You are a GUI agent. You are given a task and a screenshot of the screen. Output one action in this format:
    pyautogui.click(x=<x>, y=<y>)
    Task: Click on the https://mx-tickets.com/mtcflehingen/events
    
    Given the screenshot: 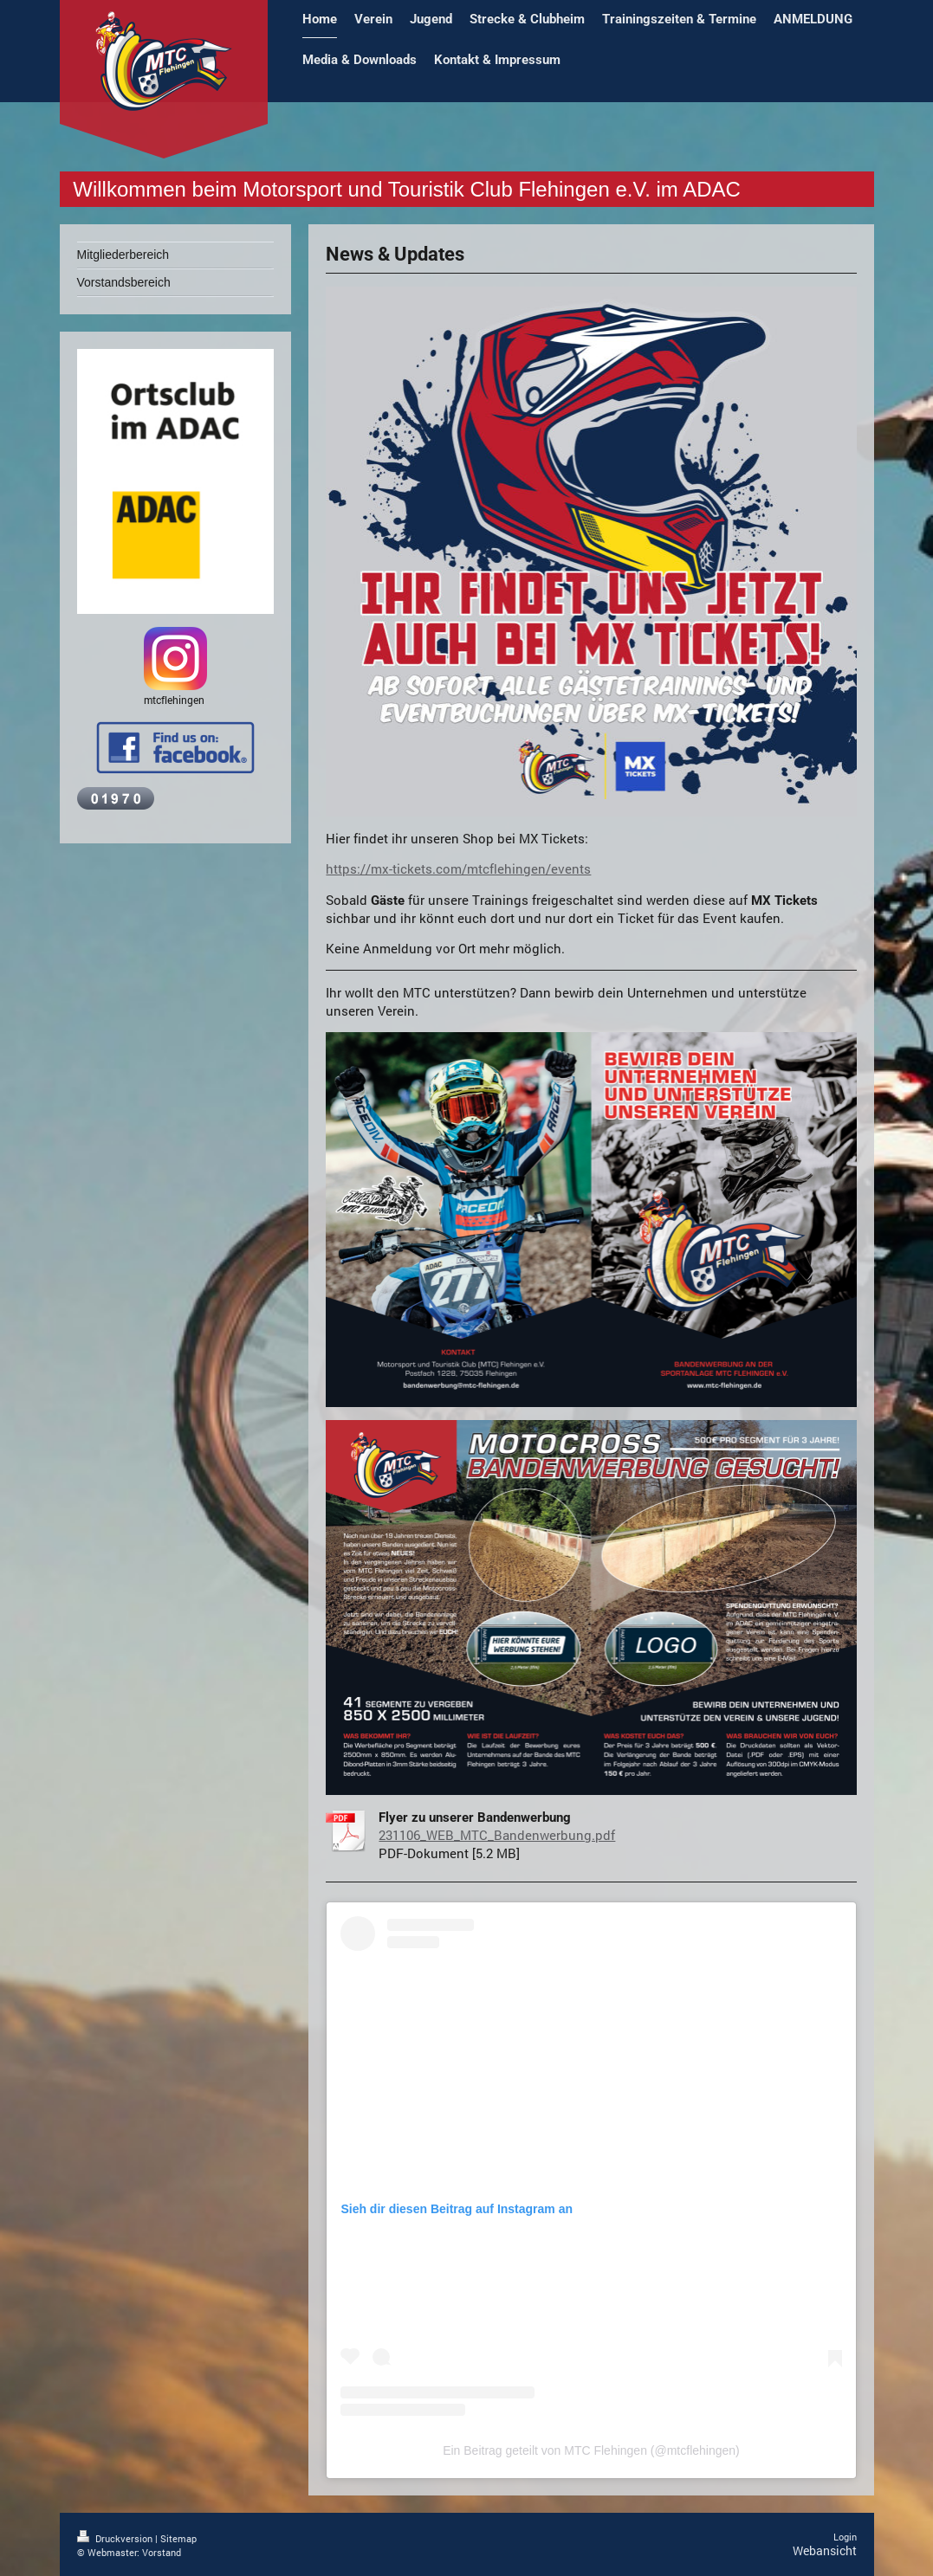 What is the action you would take?
    pyautogui.click(x=458, y=868)
    